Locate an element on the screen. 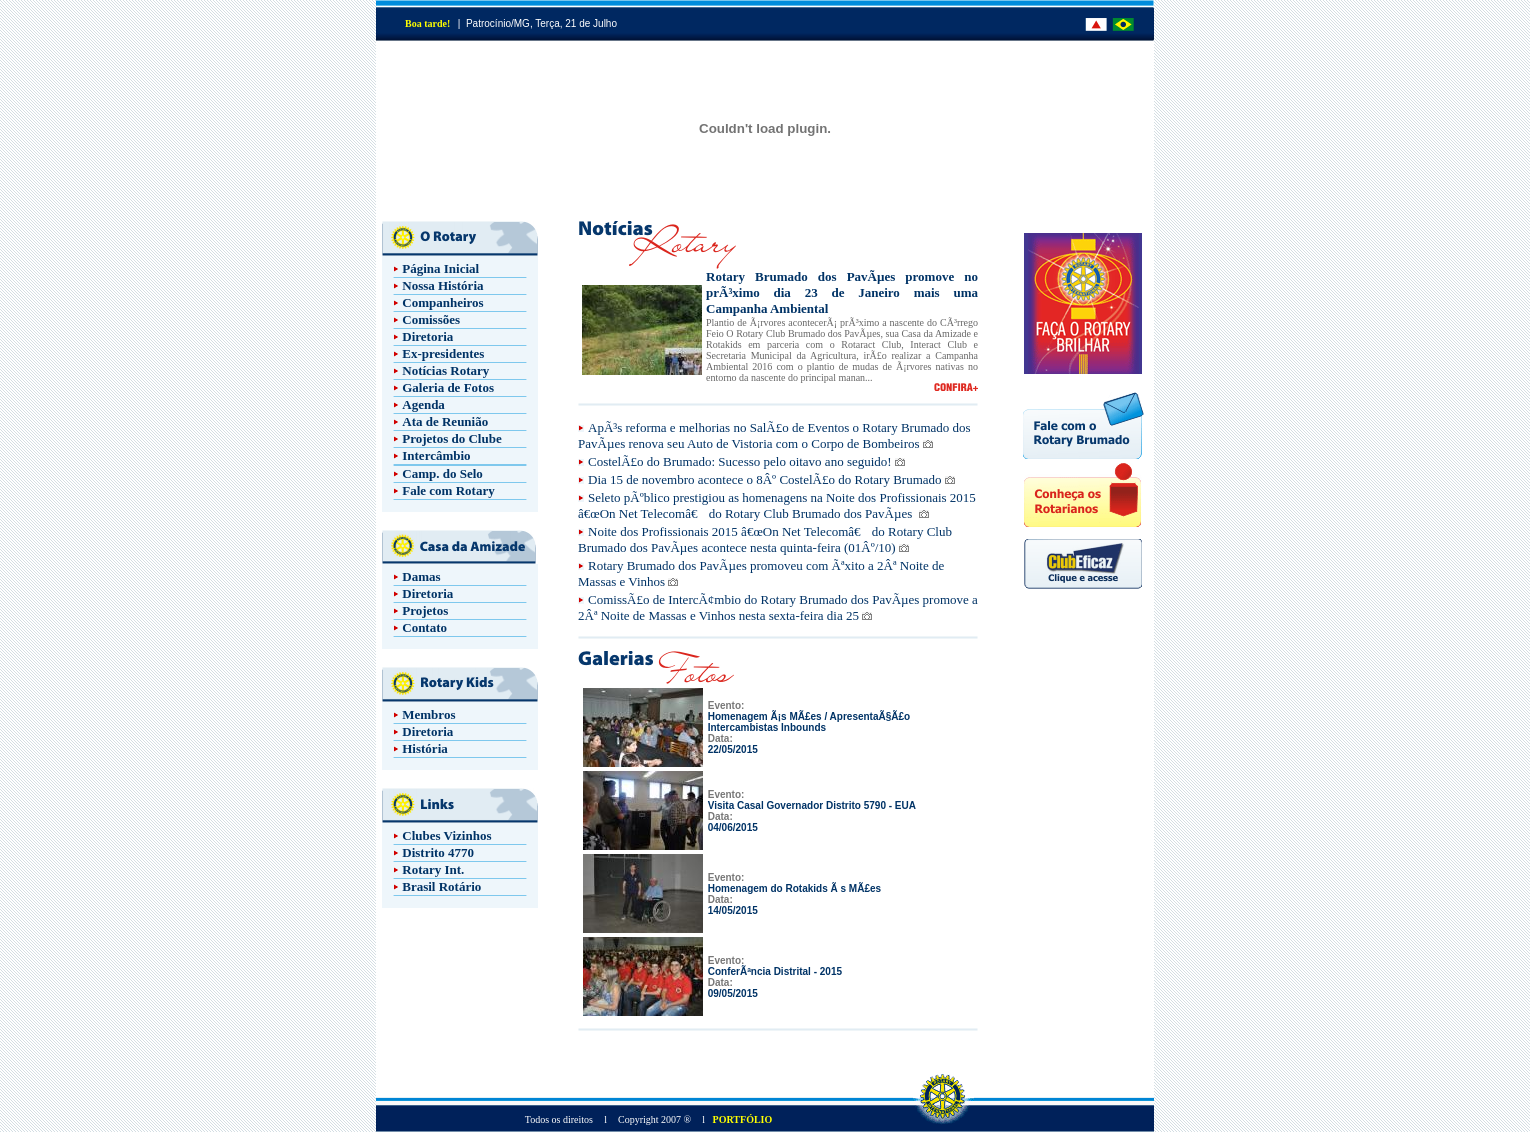  História is located at coordinates (425, 748).